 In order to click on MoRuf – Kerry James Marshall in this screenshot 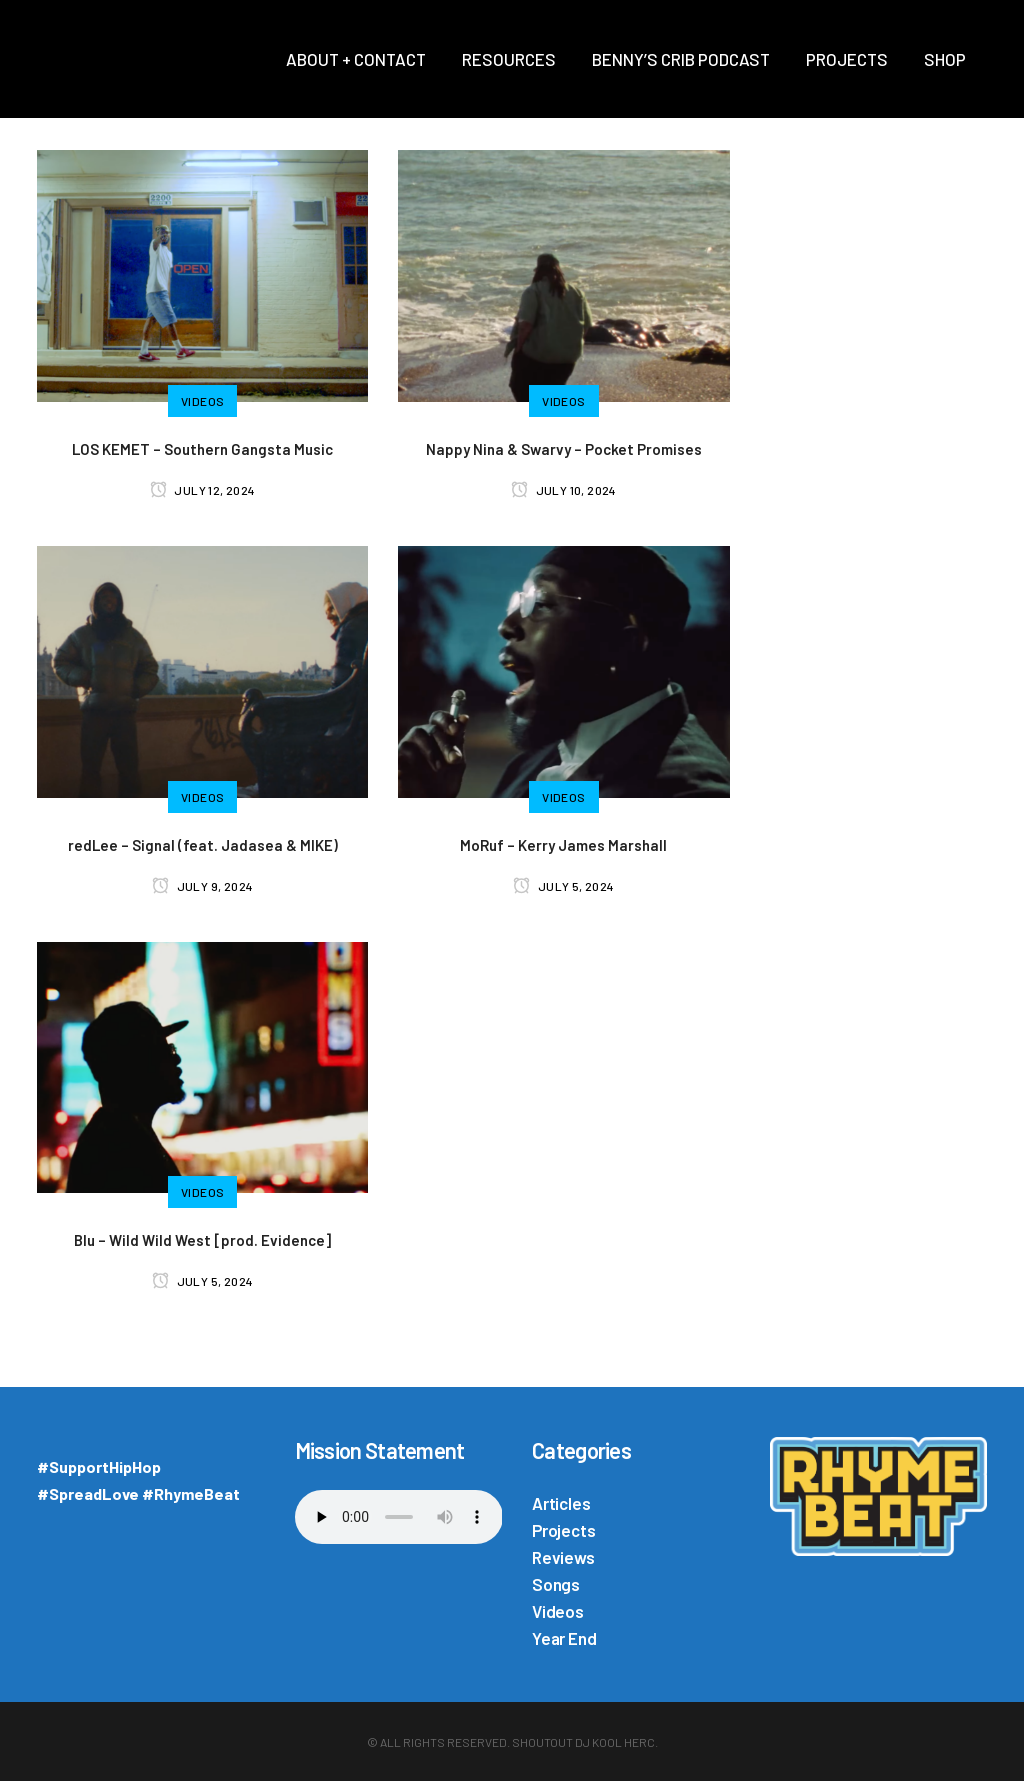, I will do `click(563, 845)`.